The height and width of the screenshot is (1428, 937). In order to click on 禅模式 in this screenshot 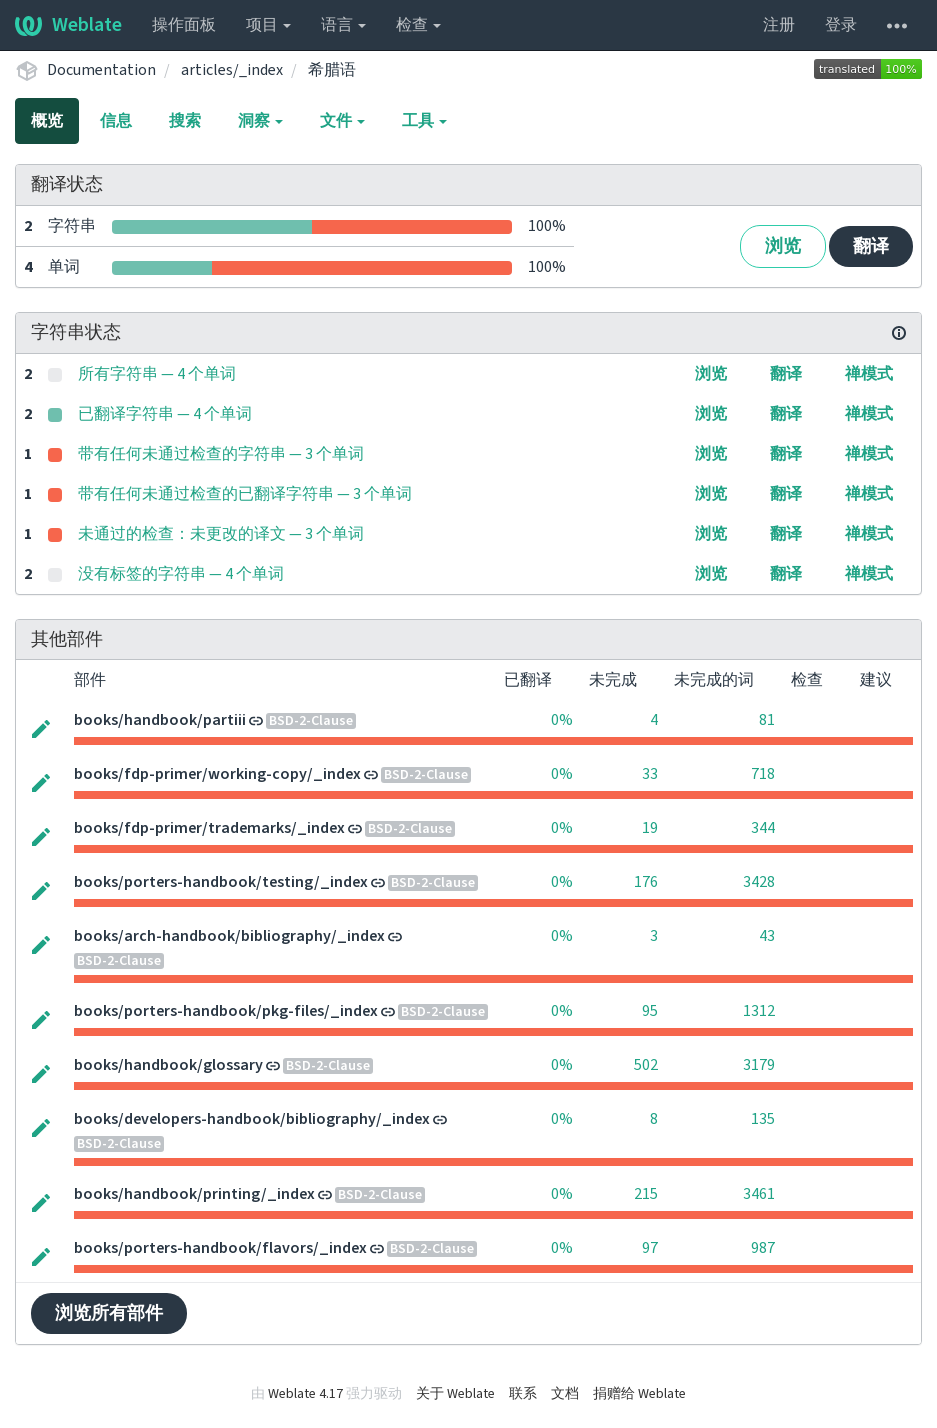, I will do `click(869, 374)`.